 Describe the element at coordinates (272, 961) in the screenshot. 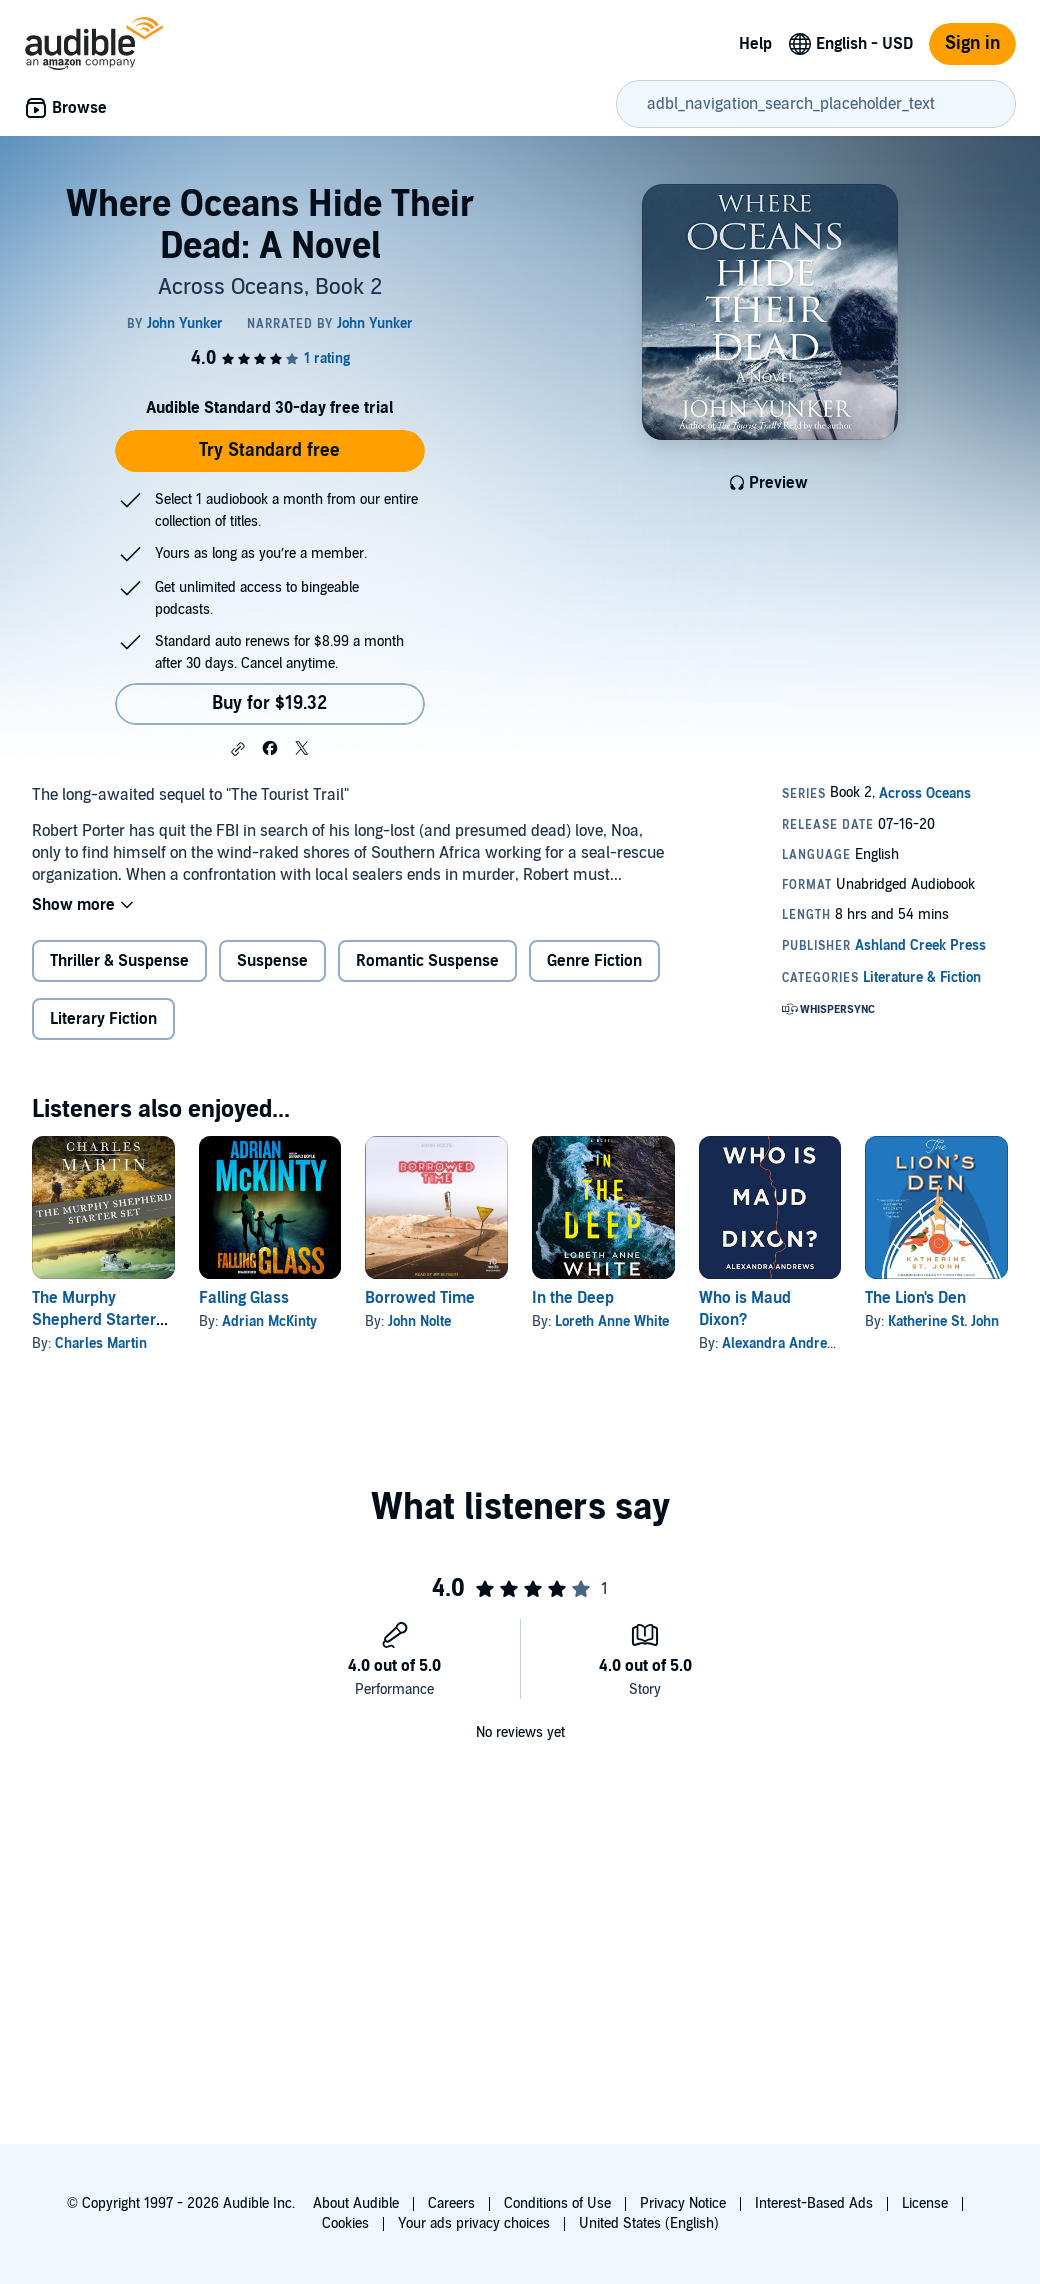

I see `Suspense` at that location.